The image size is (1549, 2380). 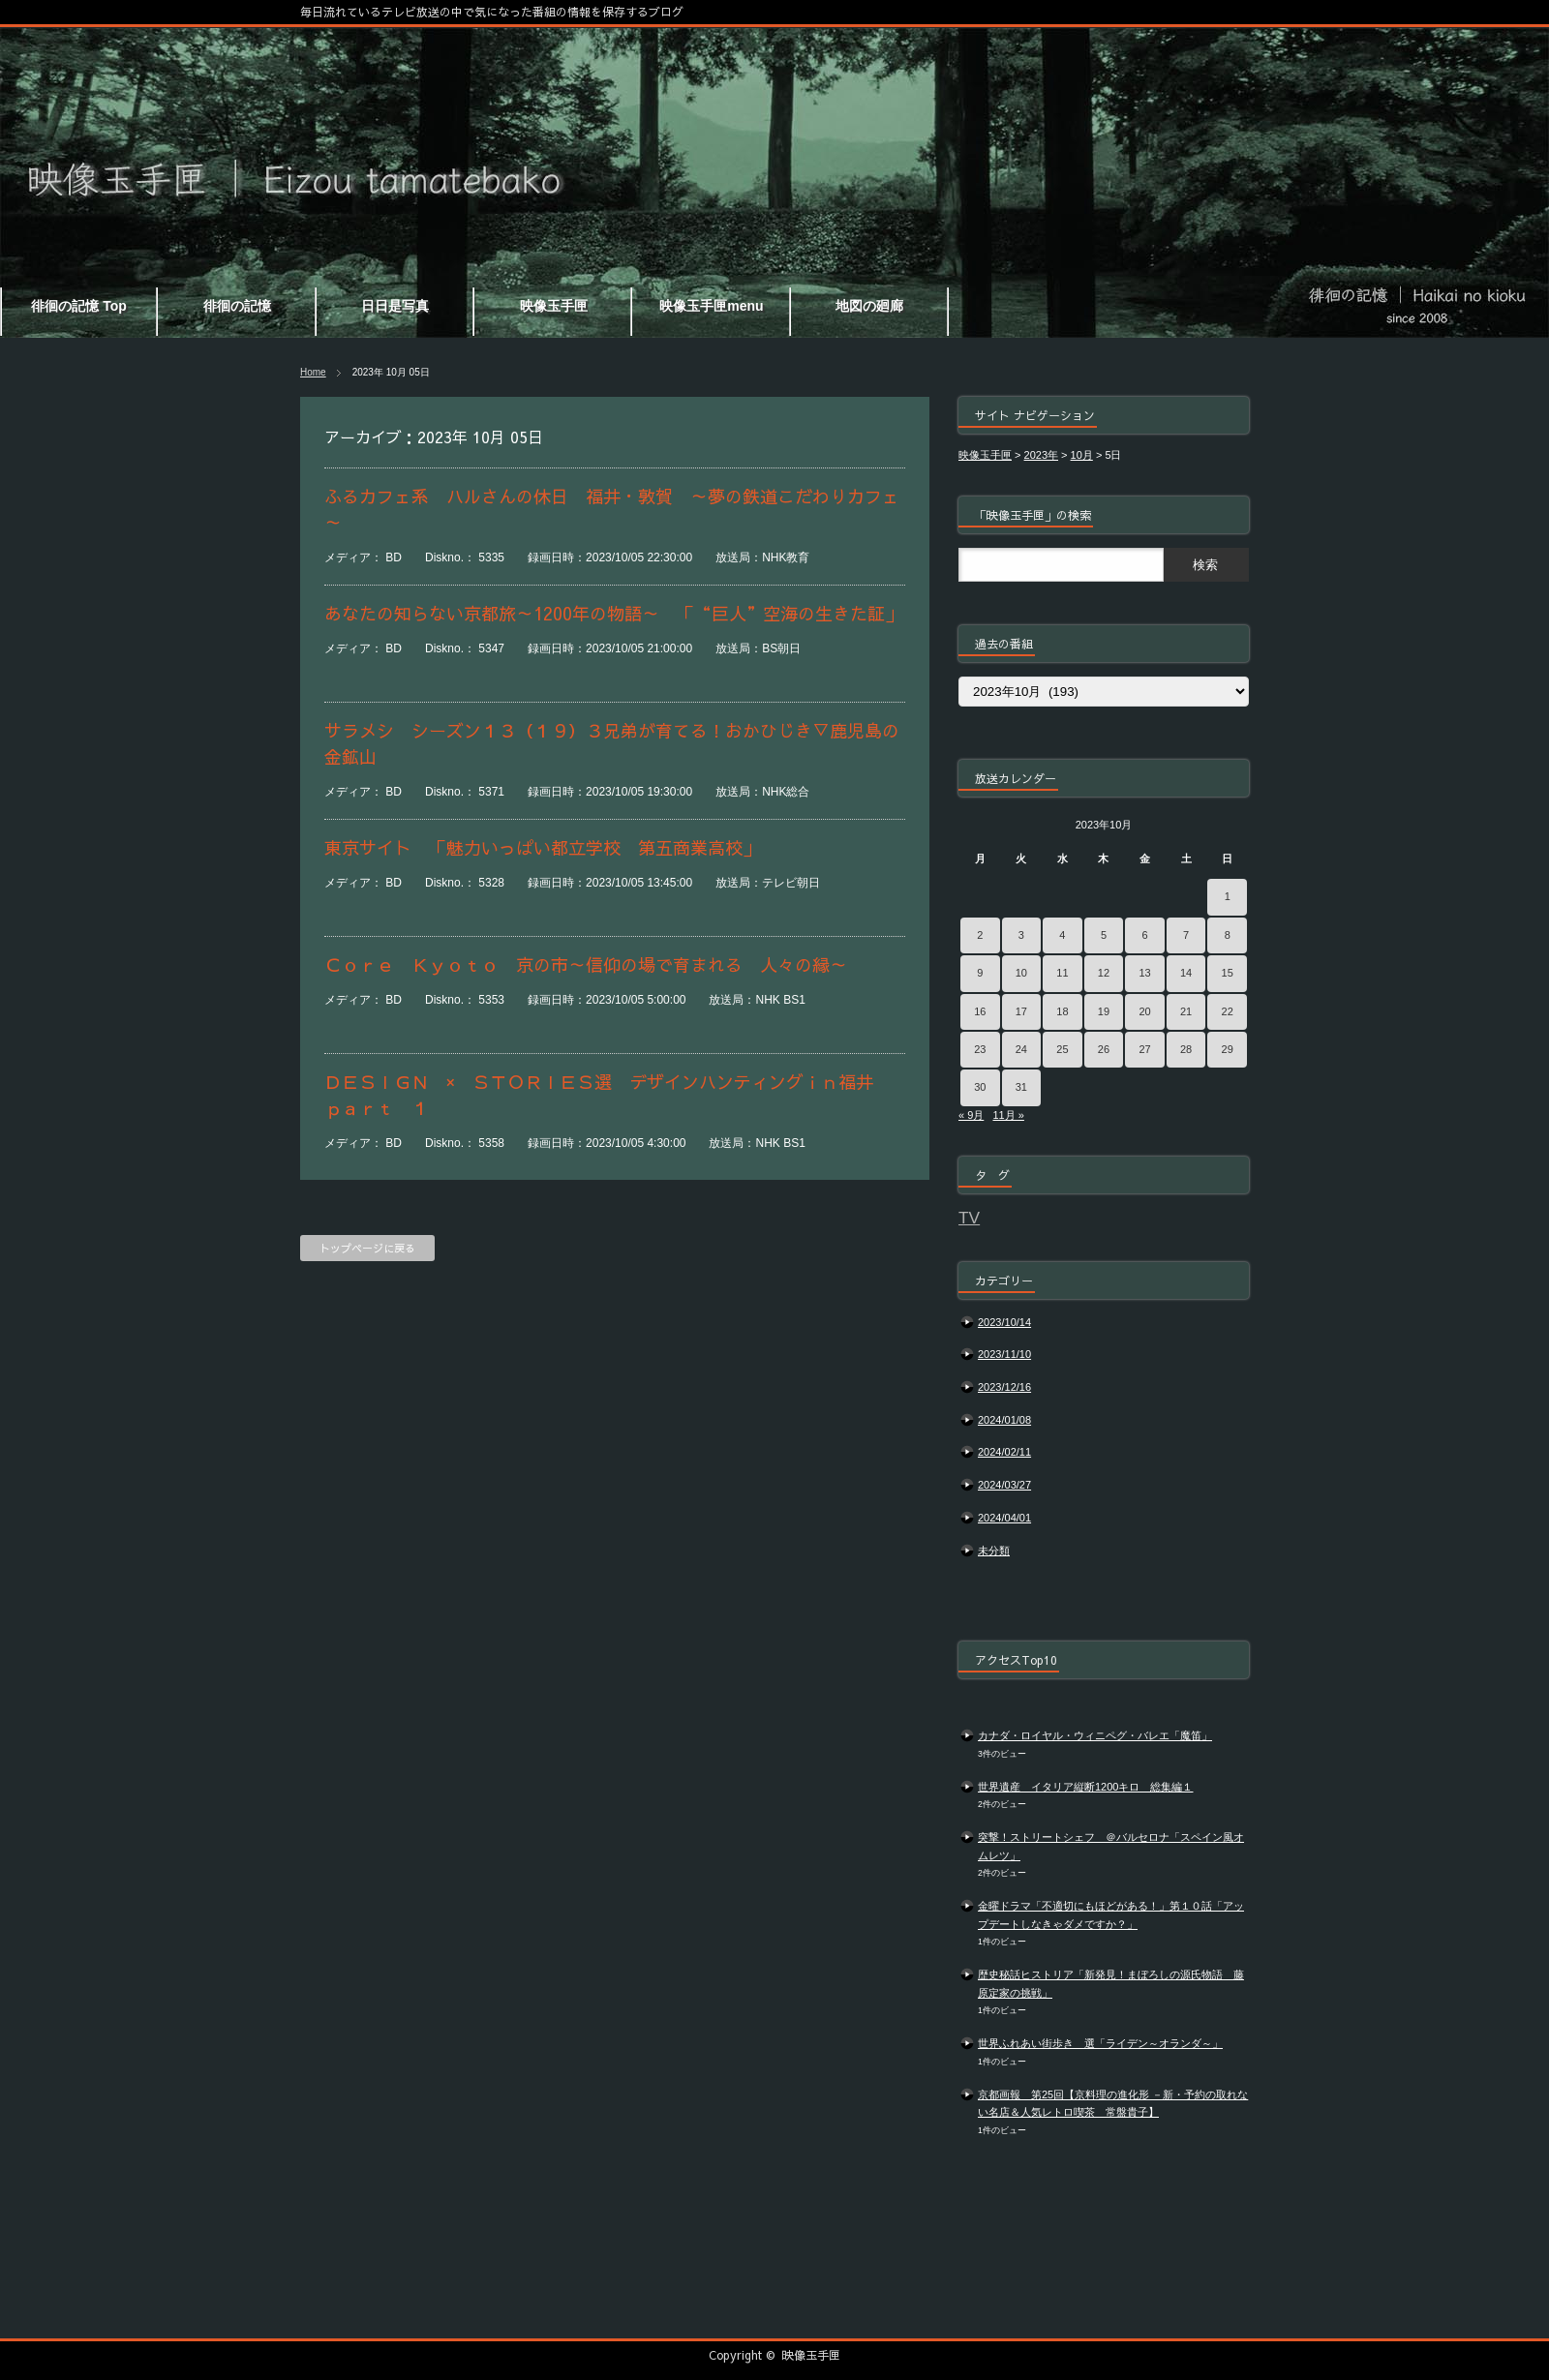 What do you see at coordinates (1104, 935) in the screenshot?
I see `5 [2023年10月5日 に投稿を公開]` at bounding box center [1104, 935].